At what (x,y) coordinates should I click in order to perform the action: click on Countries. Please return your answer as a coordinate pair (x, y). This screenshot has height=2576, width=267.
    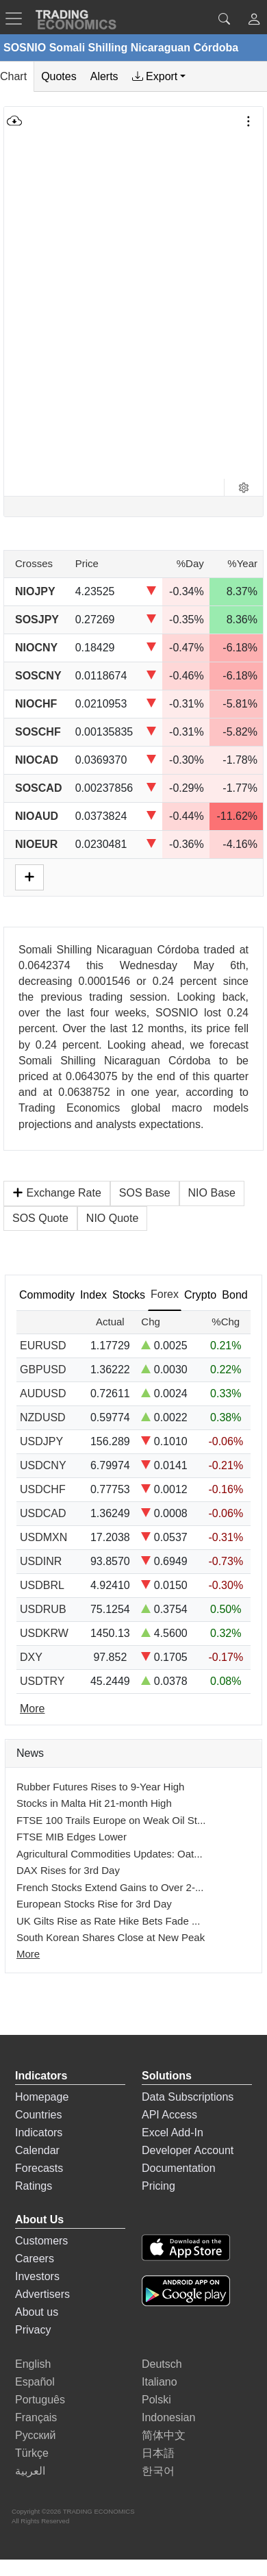
    Looking at the image, I should click on (38, 2115).